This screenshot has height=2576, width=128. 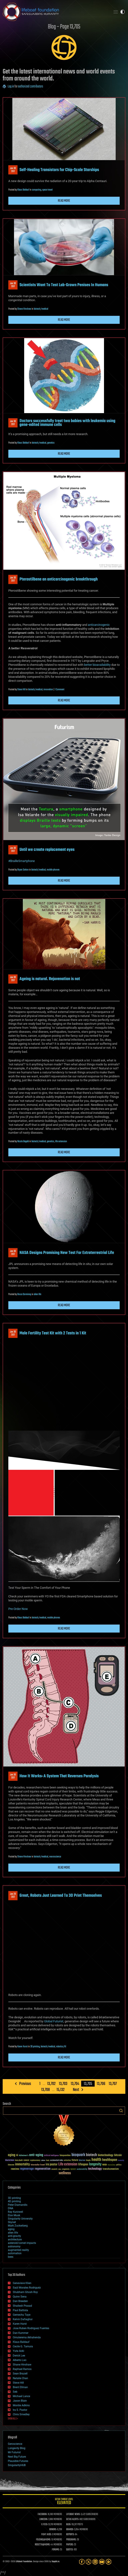 What do you see at coordinates (45, 2090) in the screenshot?
I see `13,708` at bounding box center [45, 2090].